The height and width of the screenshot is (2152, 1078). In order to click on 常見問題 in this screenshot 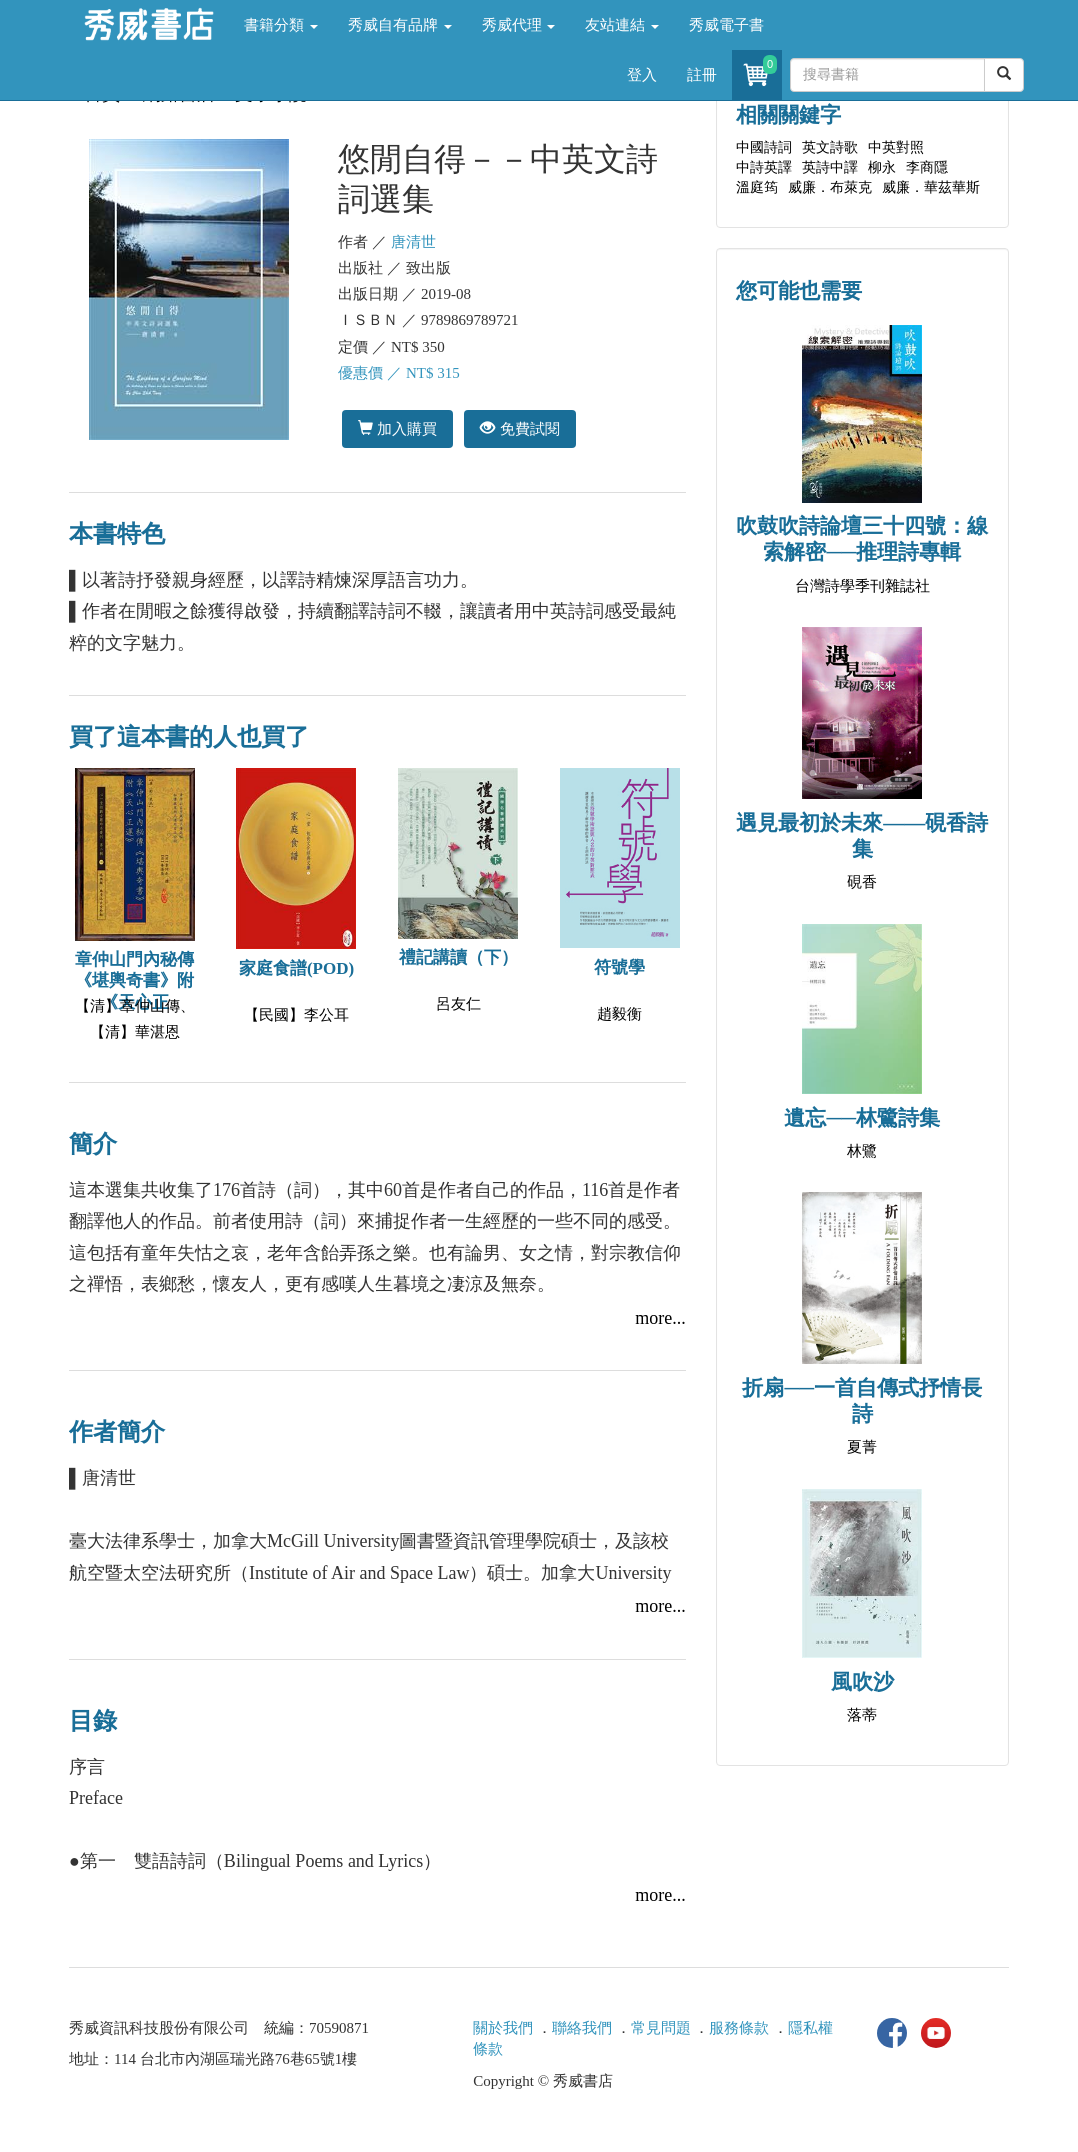, I will do `click(661, 2028)`.